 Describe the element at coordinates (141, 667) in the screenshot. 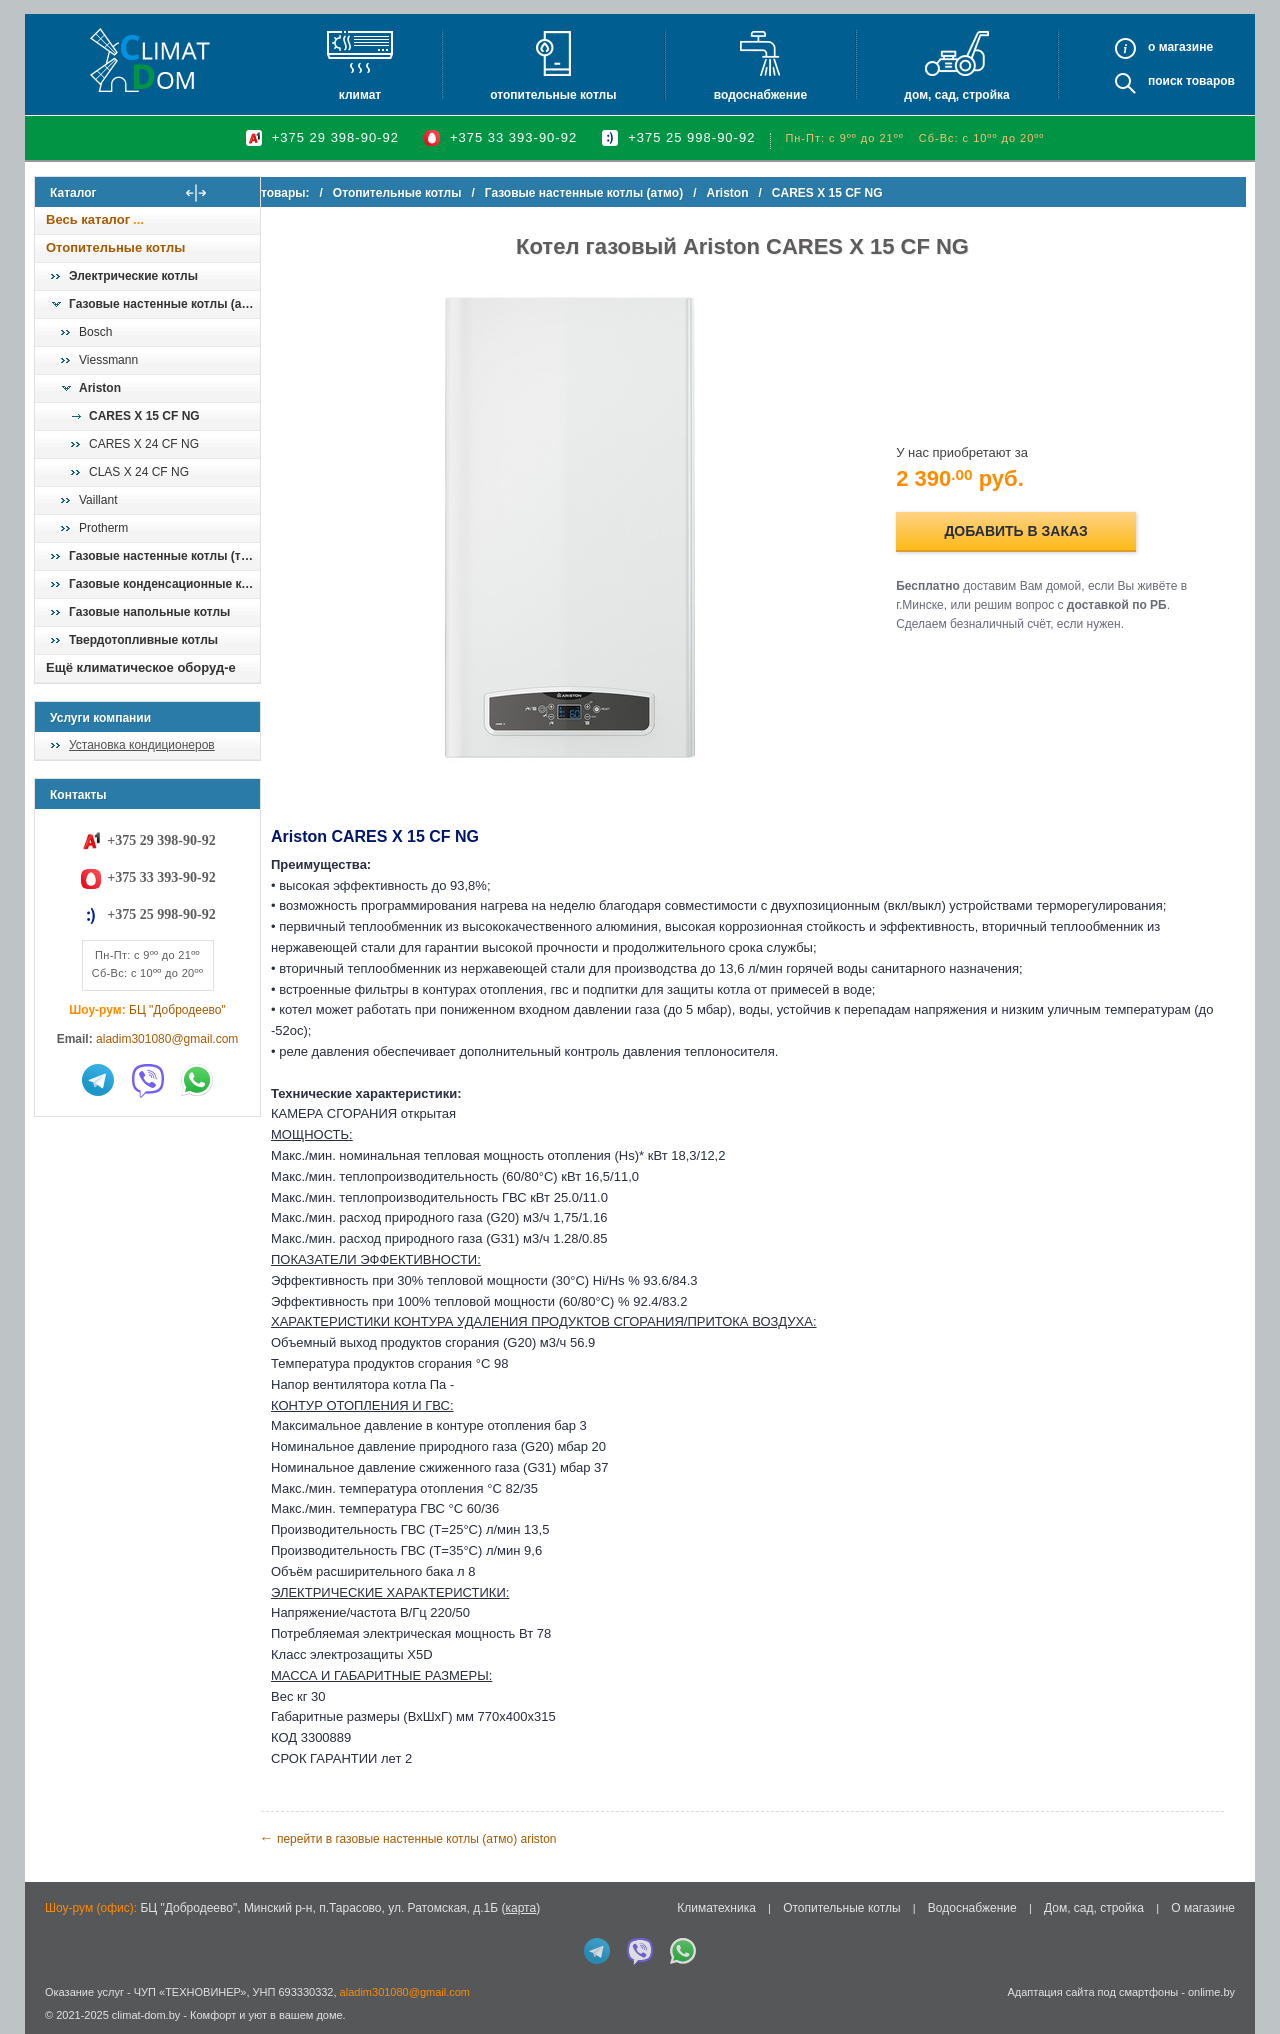

I see `Ещё климатическое оборуд-е` at that location.